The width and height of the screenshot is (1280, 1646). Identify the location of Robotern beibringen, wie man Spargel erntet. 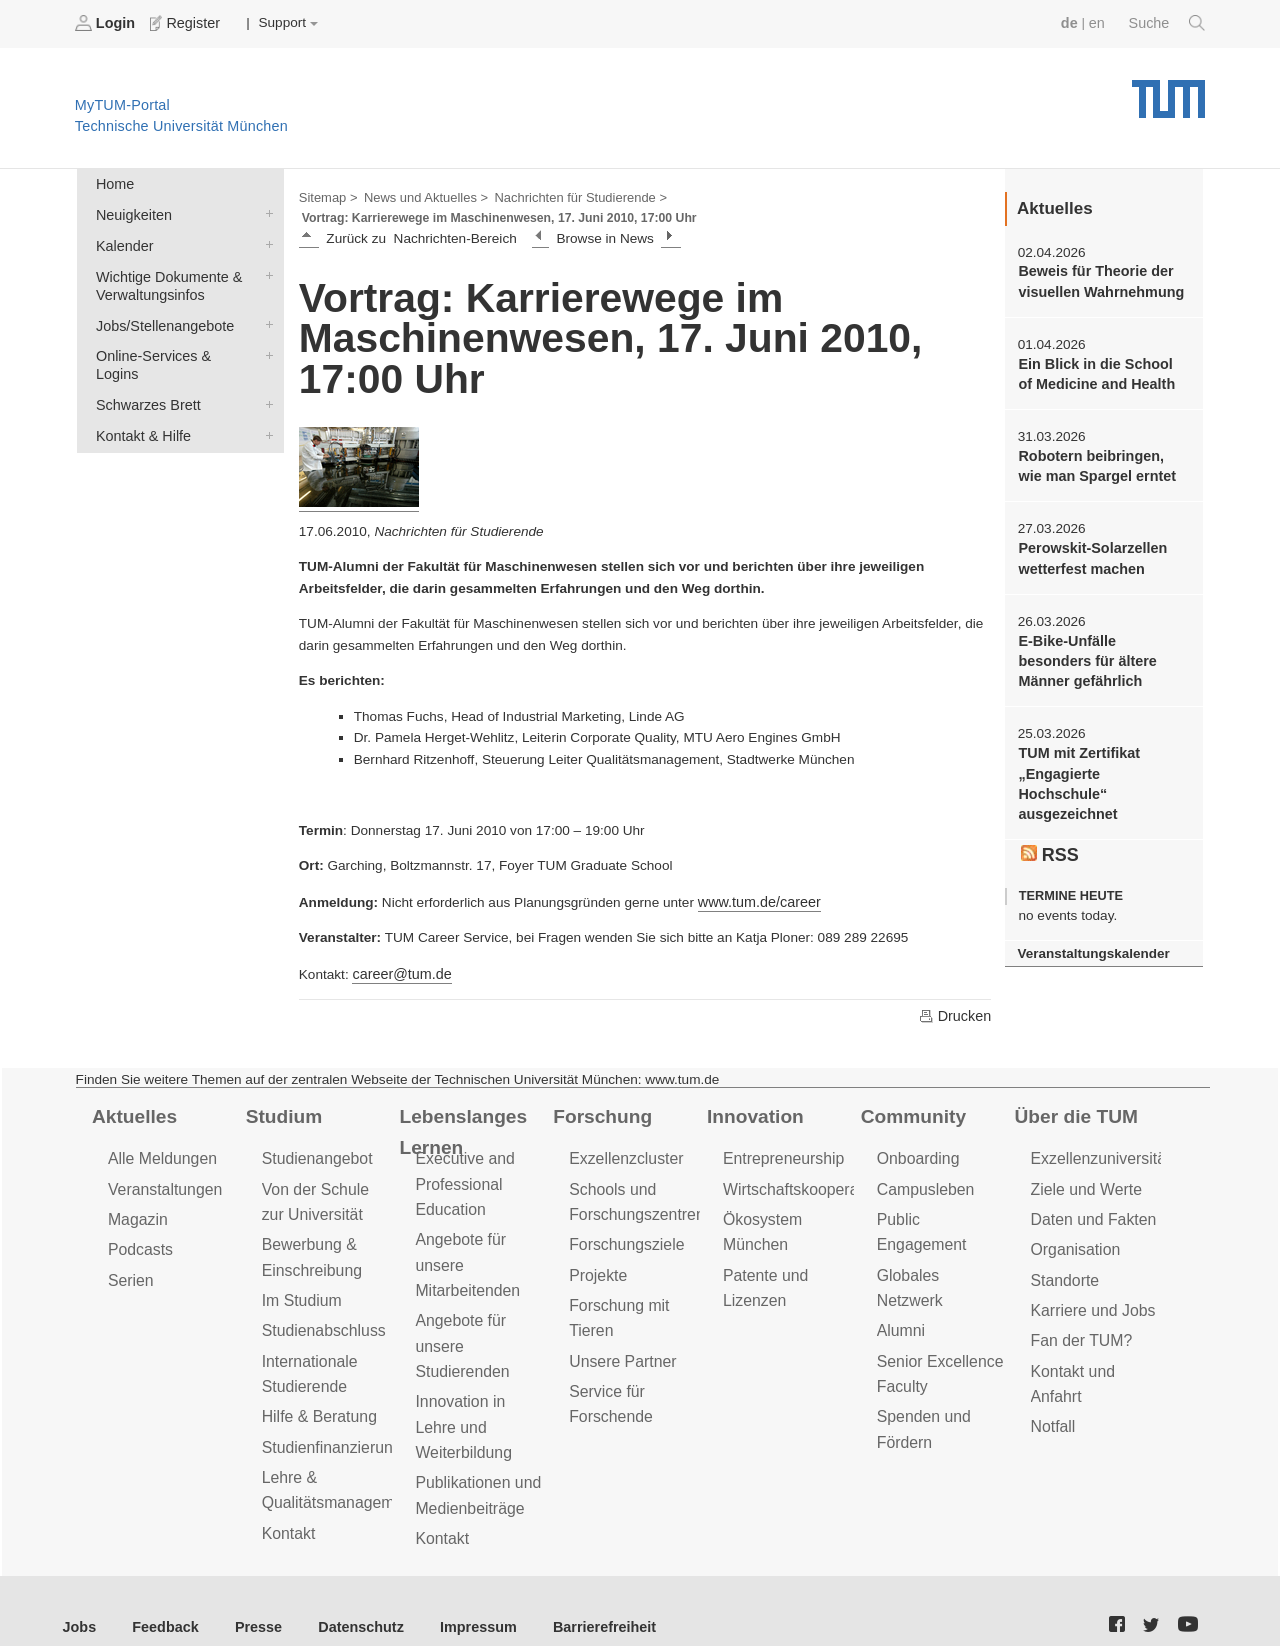
(1099, 459).